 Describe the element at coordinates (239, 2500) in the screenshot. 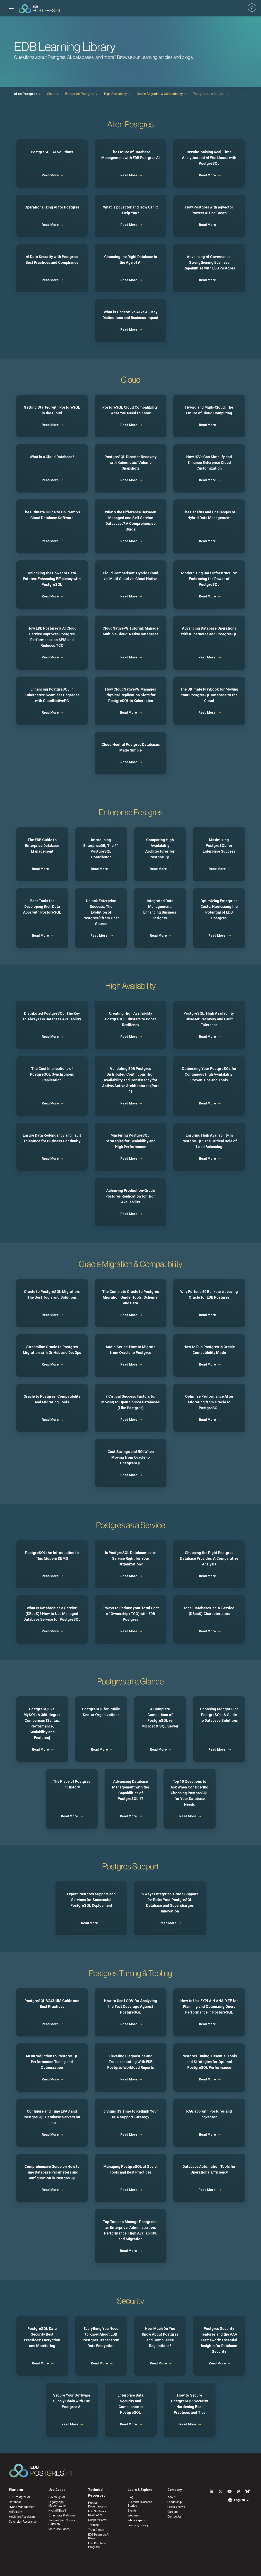

I see `English` at that location.